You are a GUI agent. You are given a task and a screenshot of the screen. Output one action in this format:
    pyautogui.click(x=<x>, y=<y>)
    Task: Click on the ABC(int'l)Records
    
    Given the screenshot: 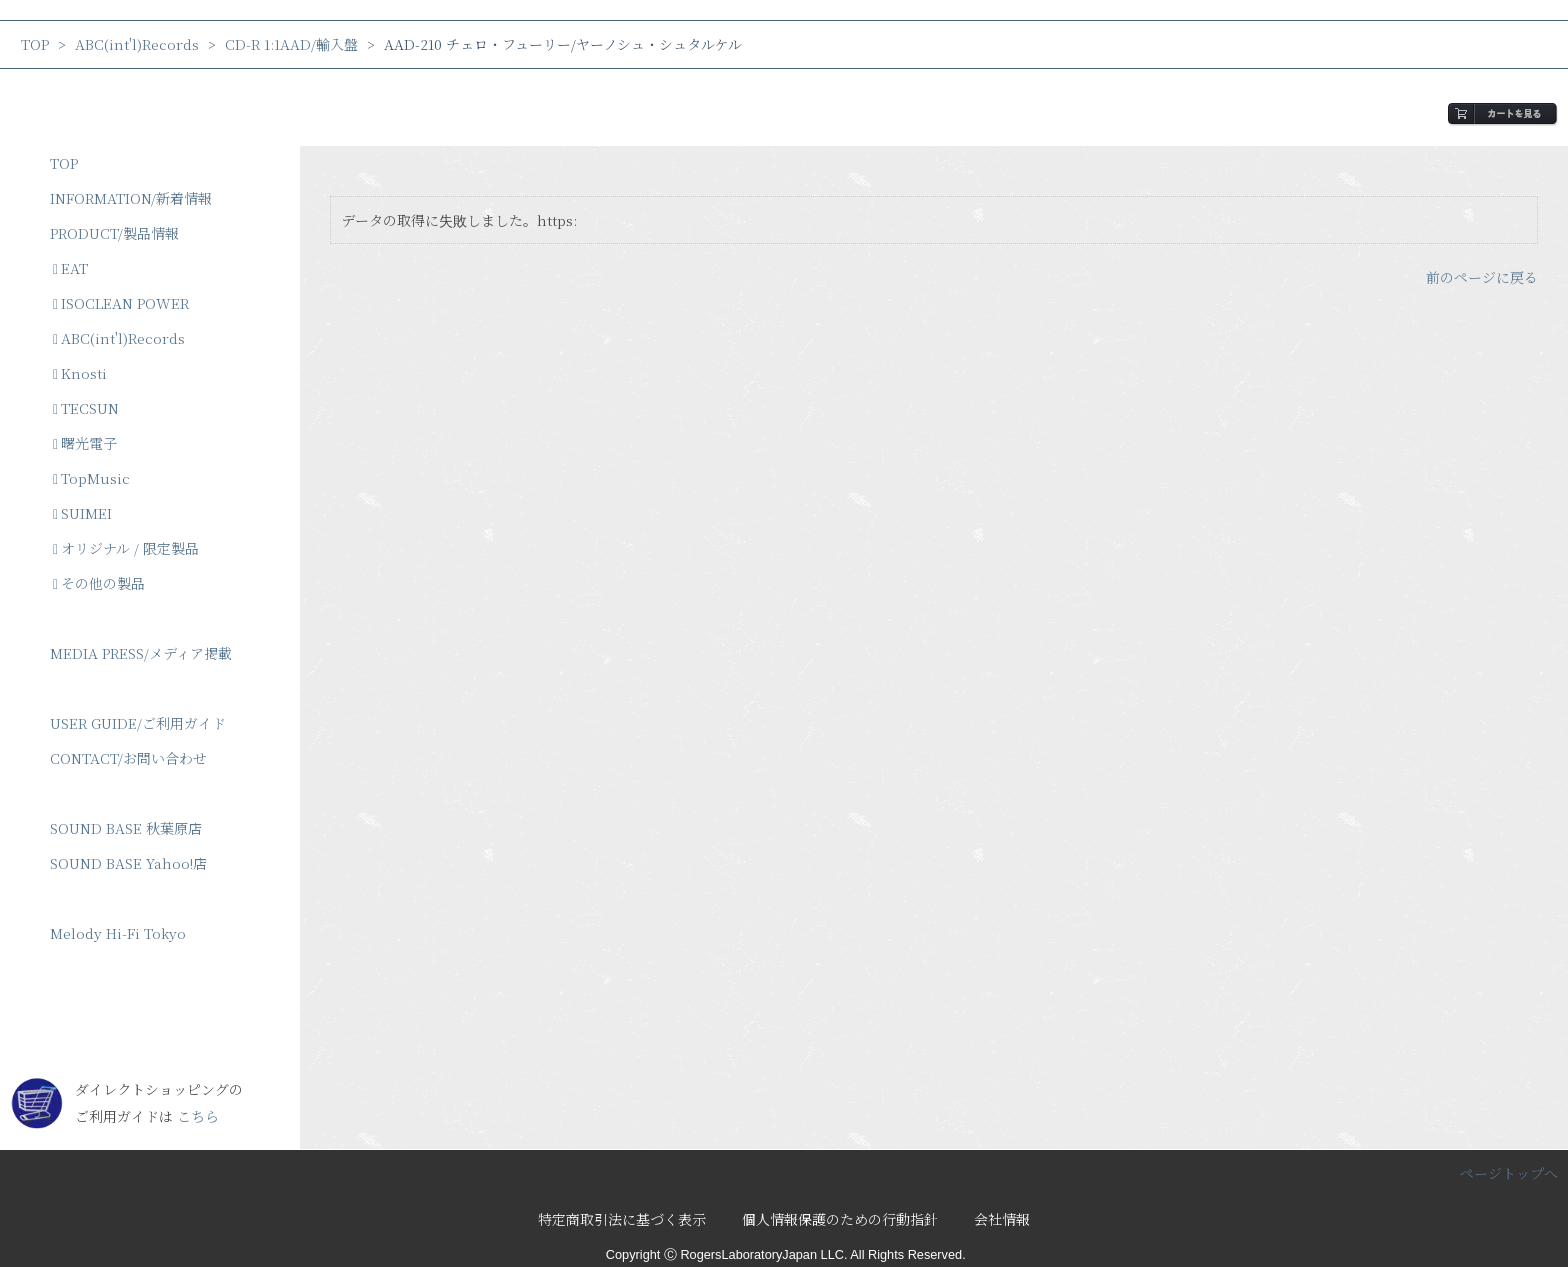 What is the action you would take?
    pyautogui.click(x=137, y=44)
    